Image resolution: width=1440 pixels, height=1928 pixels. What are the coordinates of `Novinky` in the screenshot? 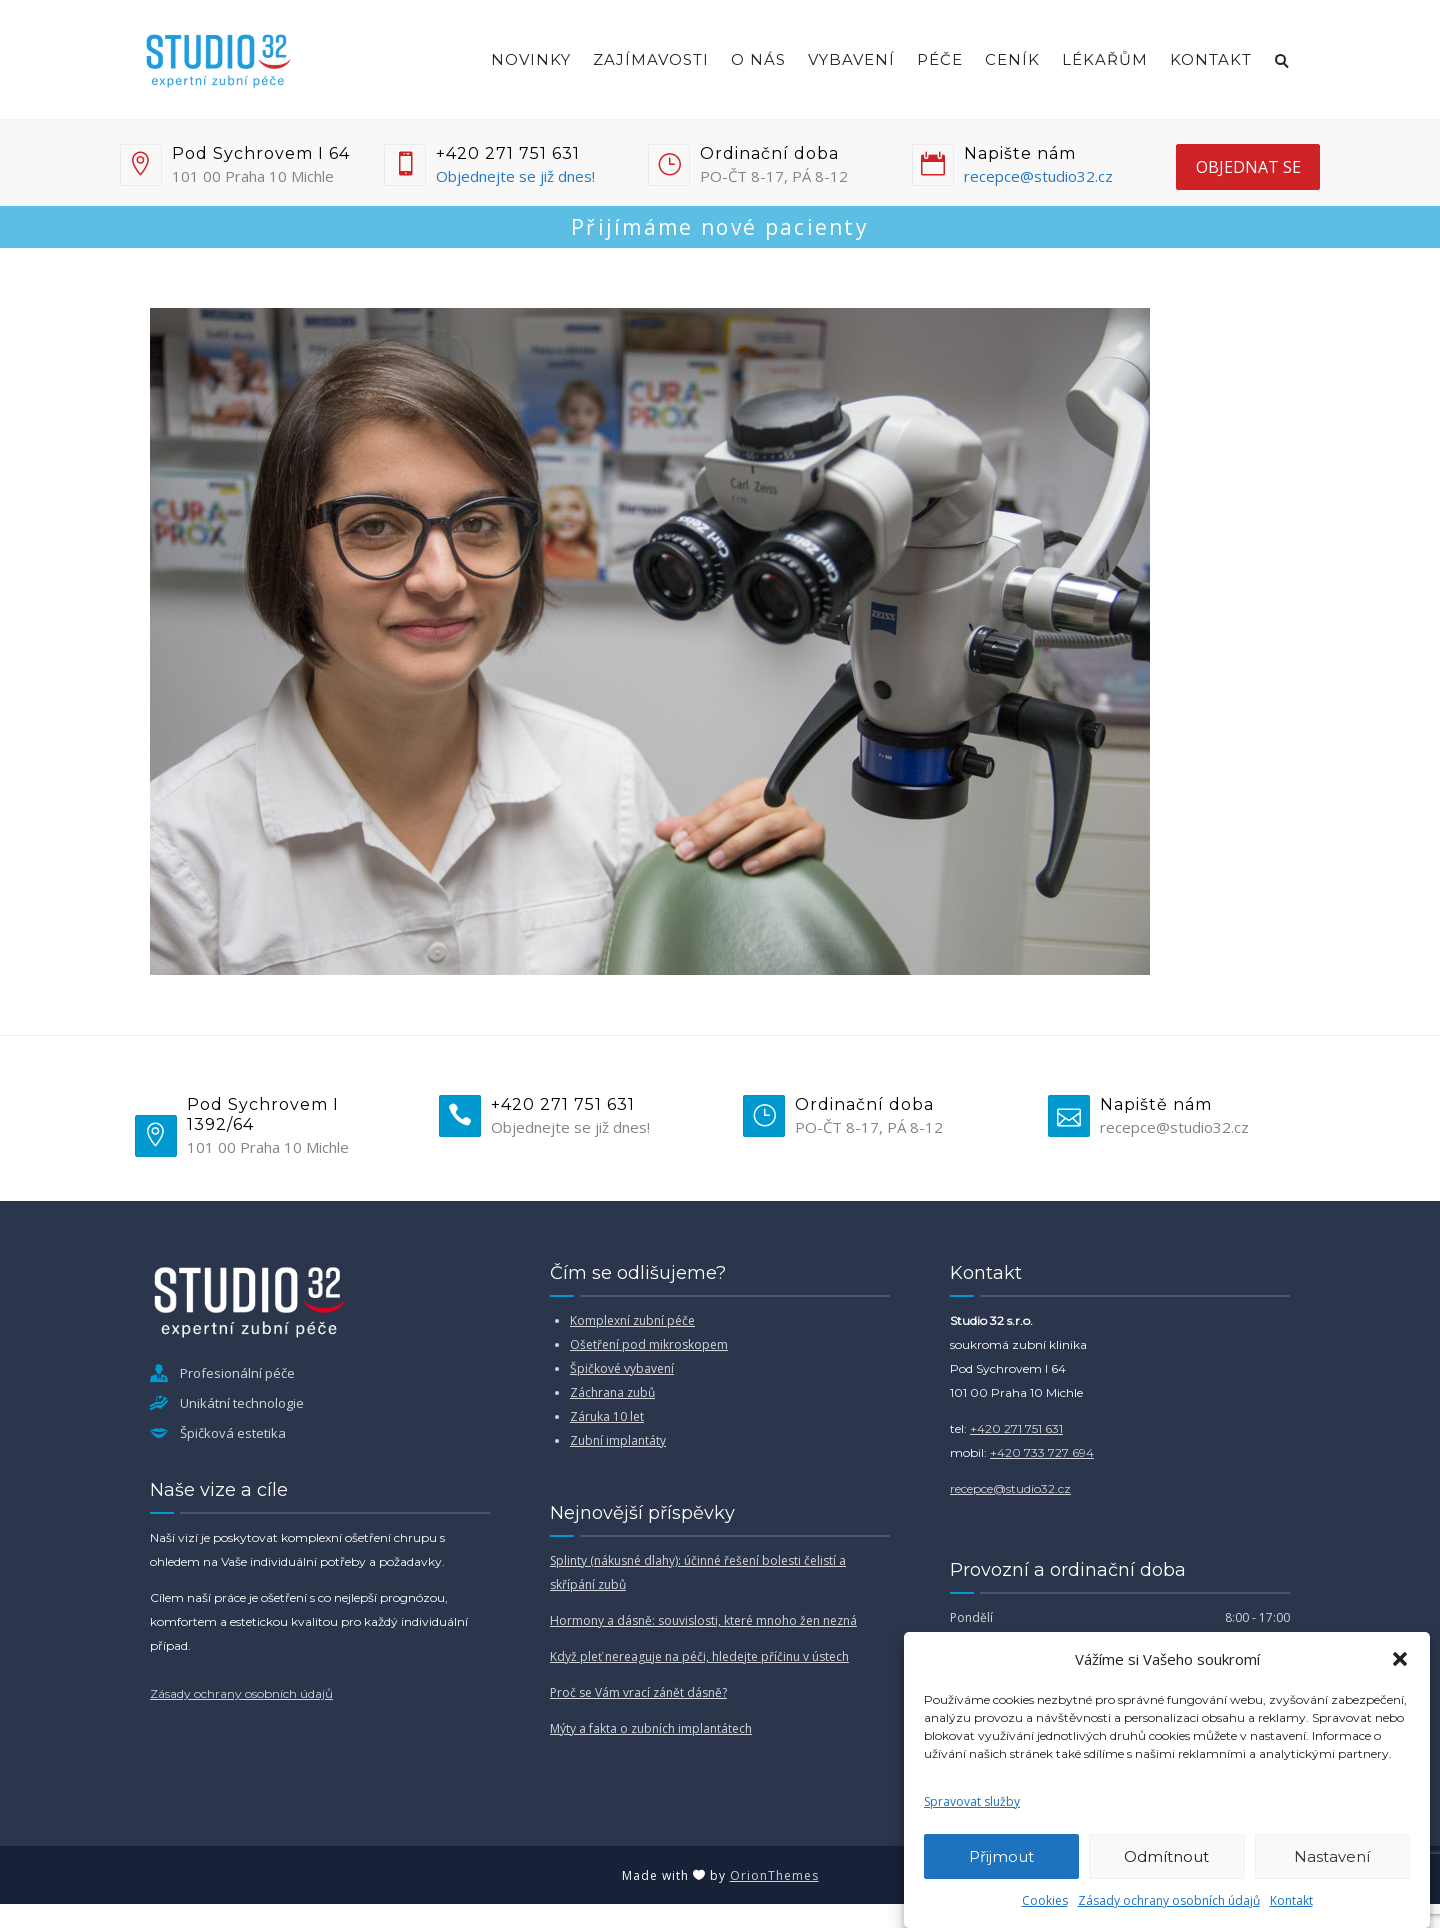 It's located at (531, 59).